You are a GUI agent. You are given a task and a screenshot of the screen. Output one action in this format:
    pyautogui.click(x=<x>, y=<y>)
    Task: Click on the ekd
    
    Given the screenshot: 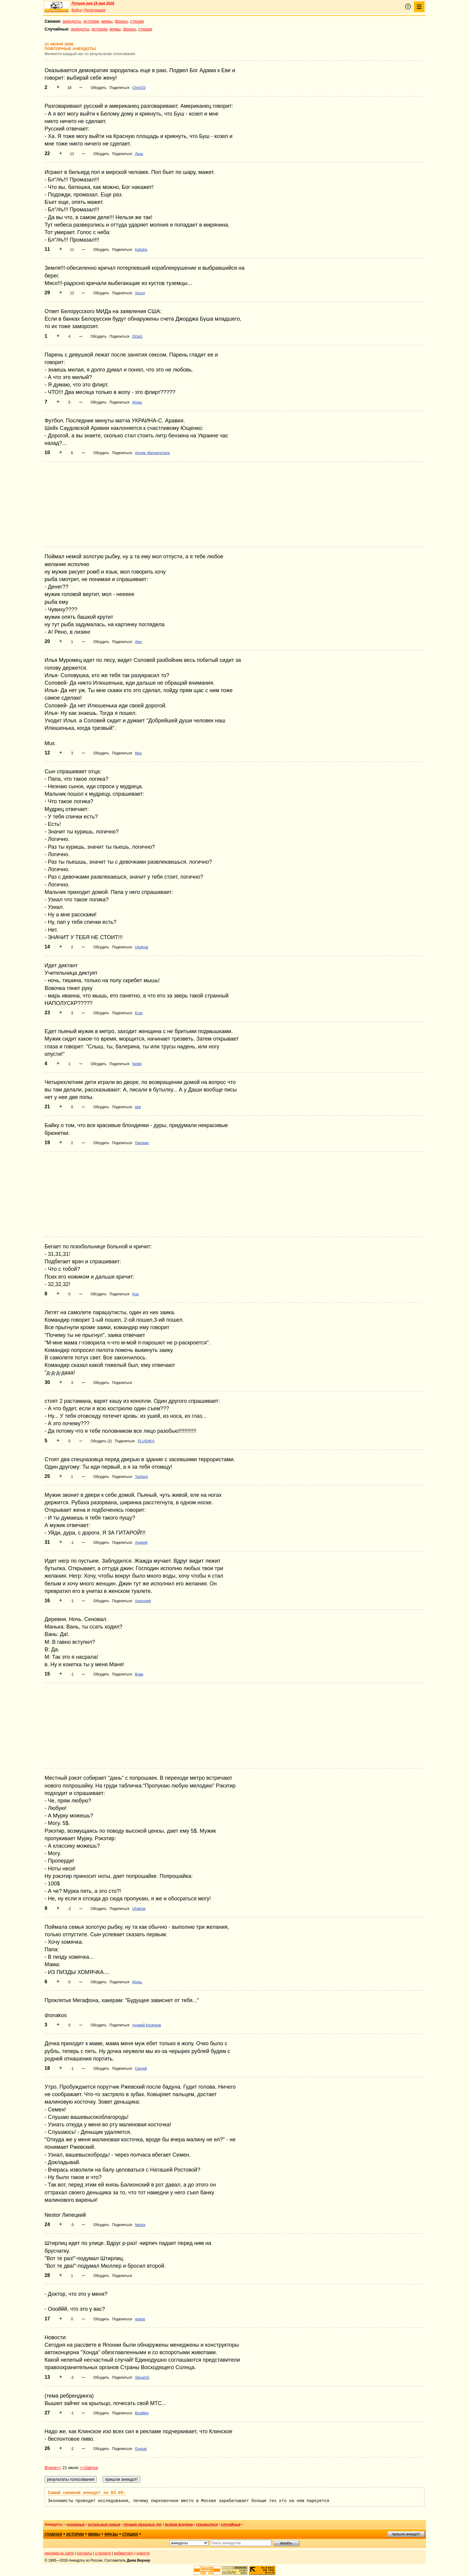 What is the action you would take?
    pyautogui.click(x=138, y=1107)
    